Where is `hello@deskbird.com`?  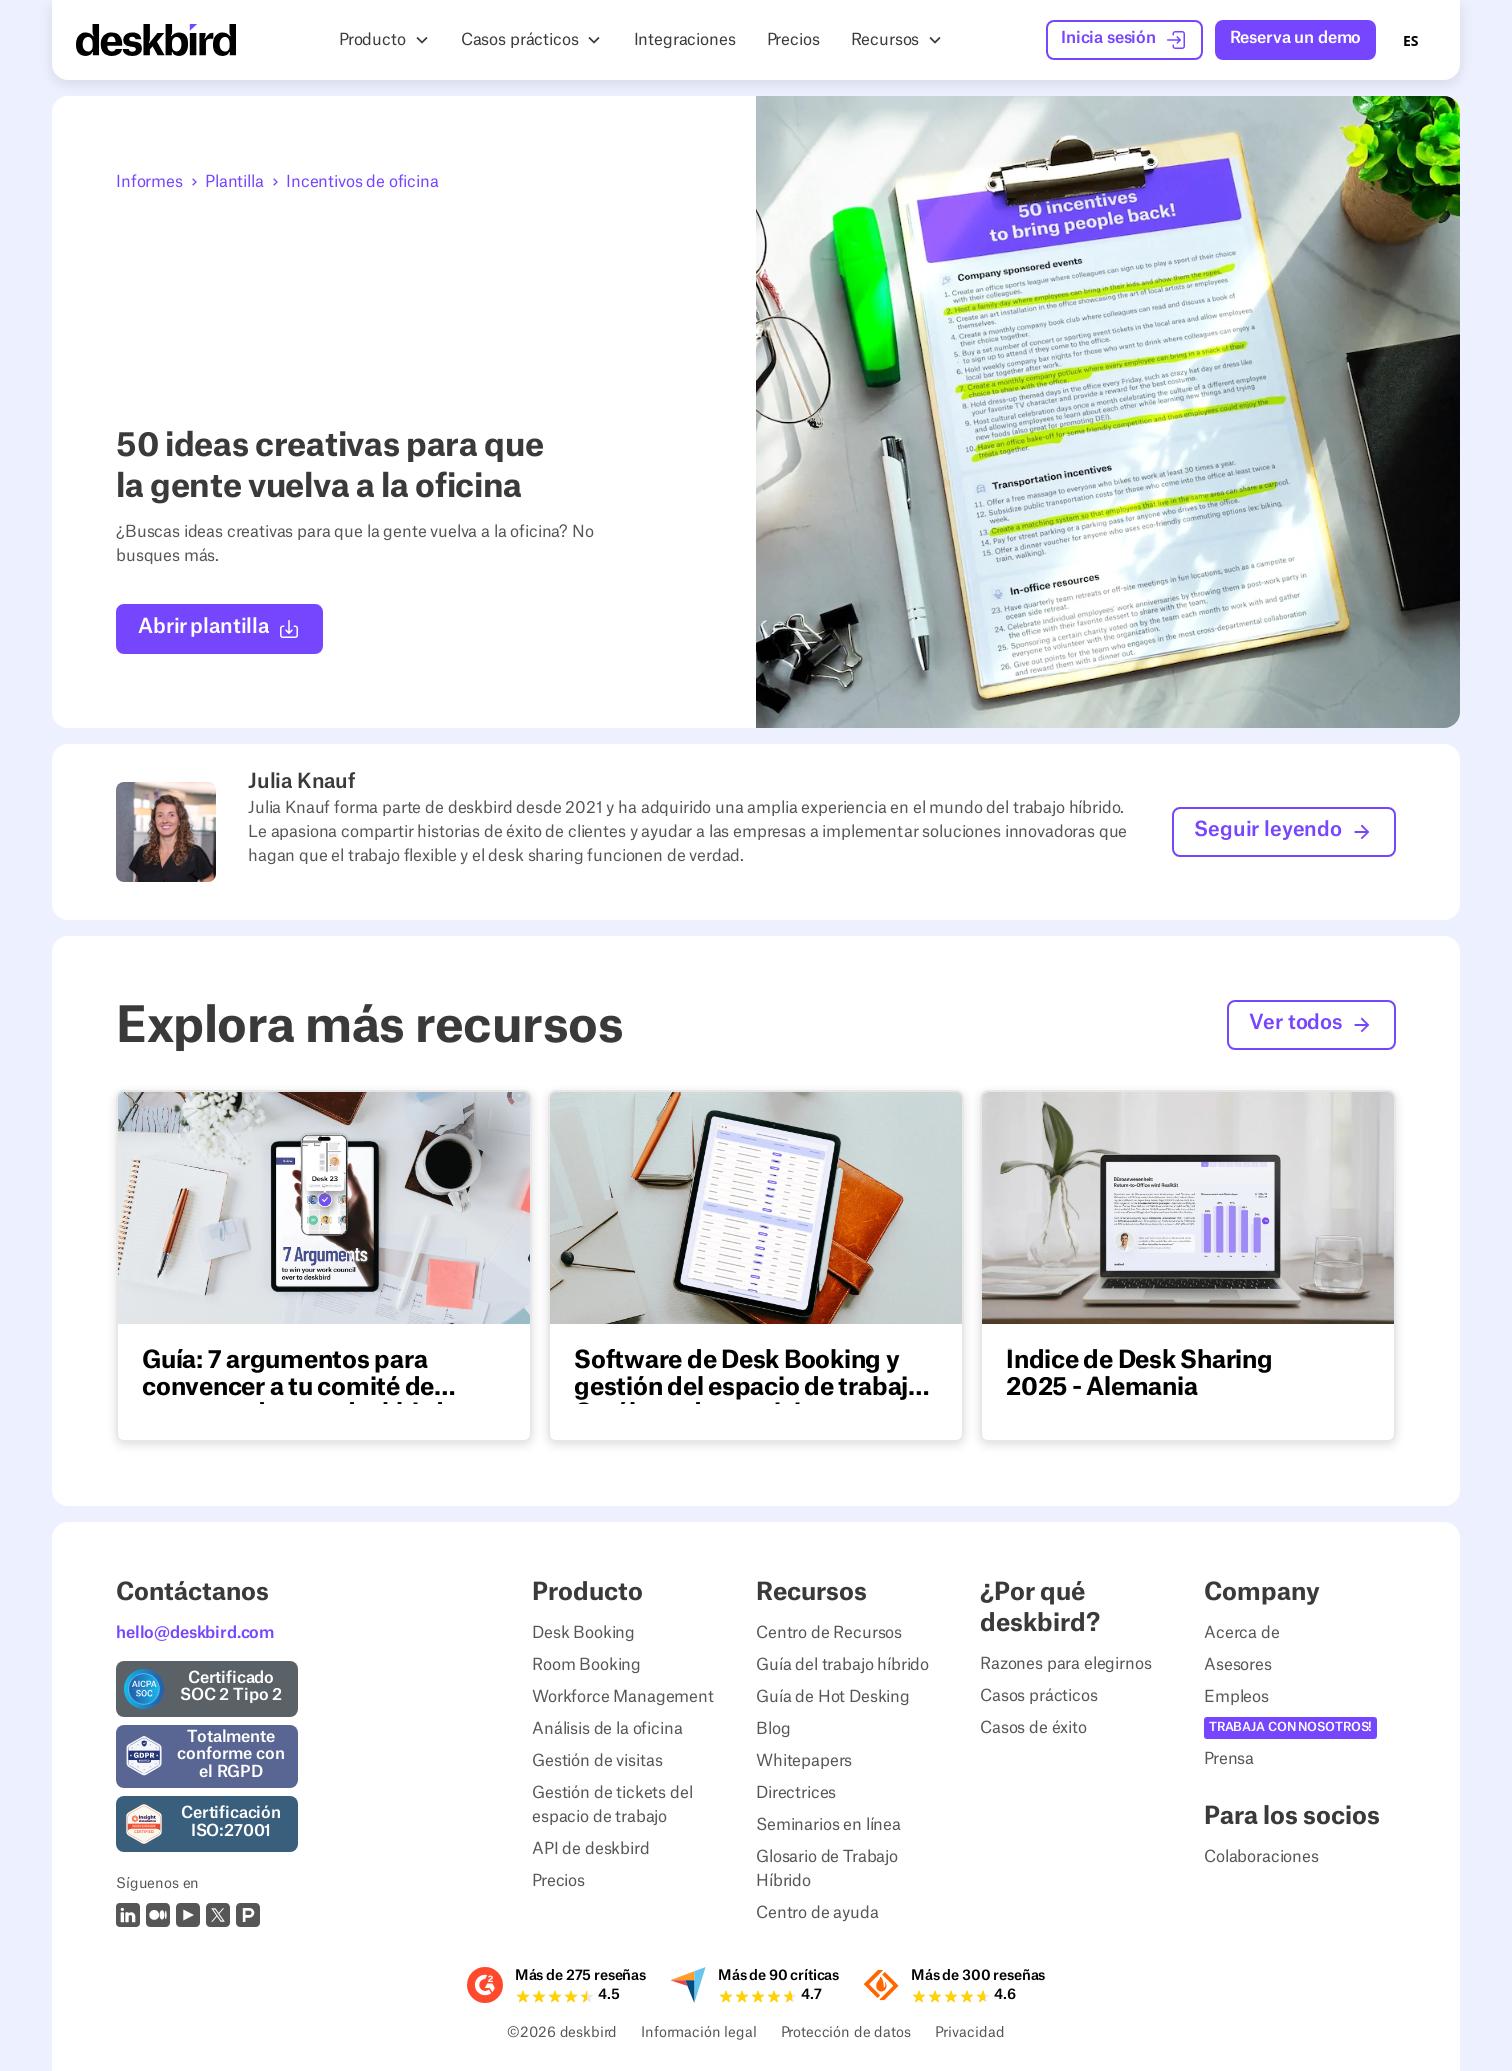
hello@deskbird.com is located at coordinates (195, 1633).